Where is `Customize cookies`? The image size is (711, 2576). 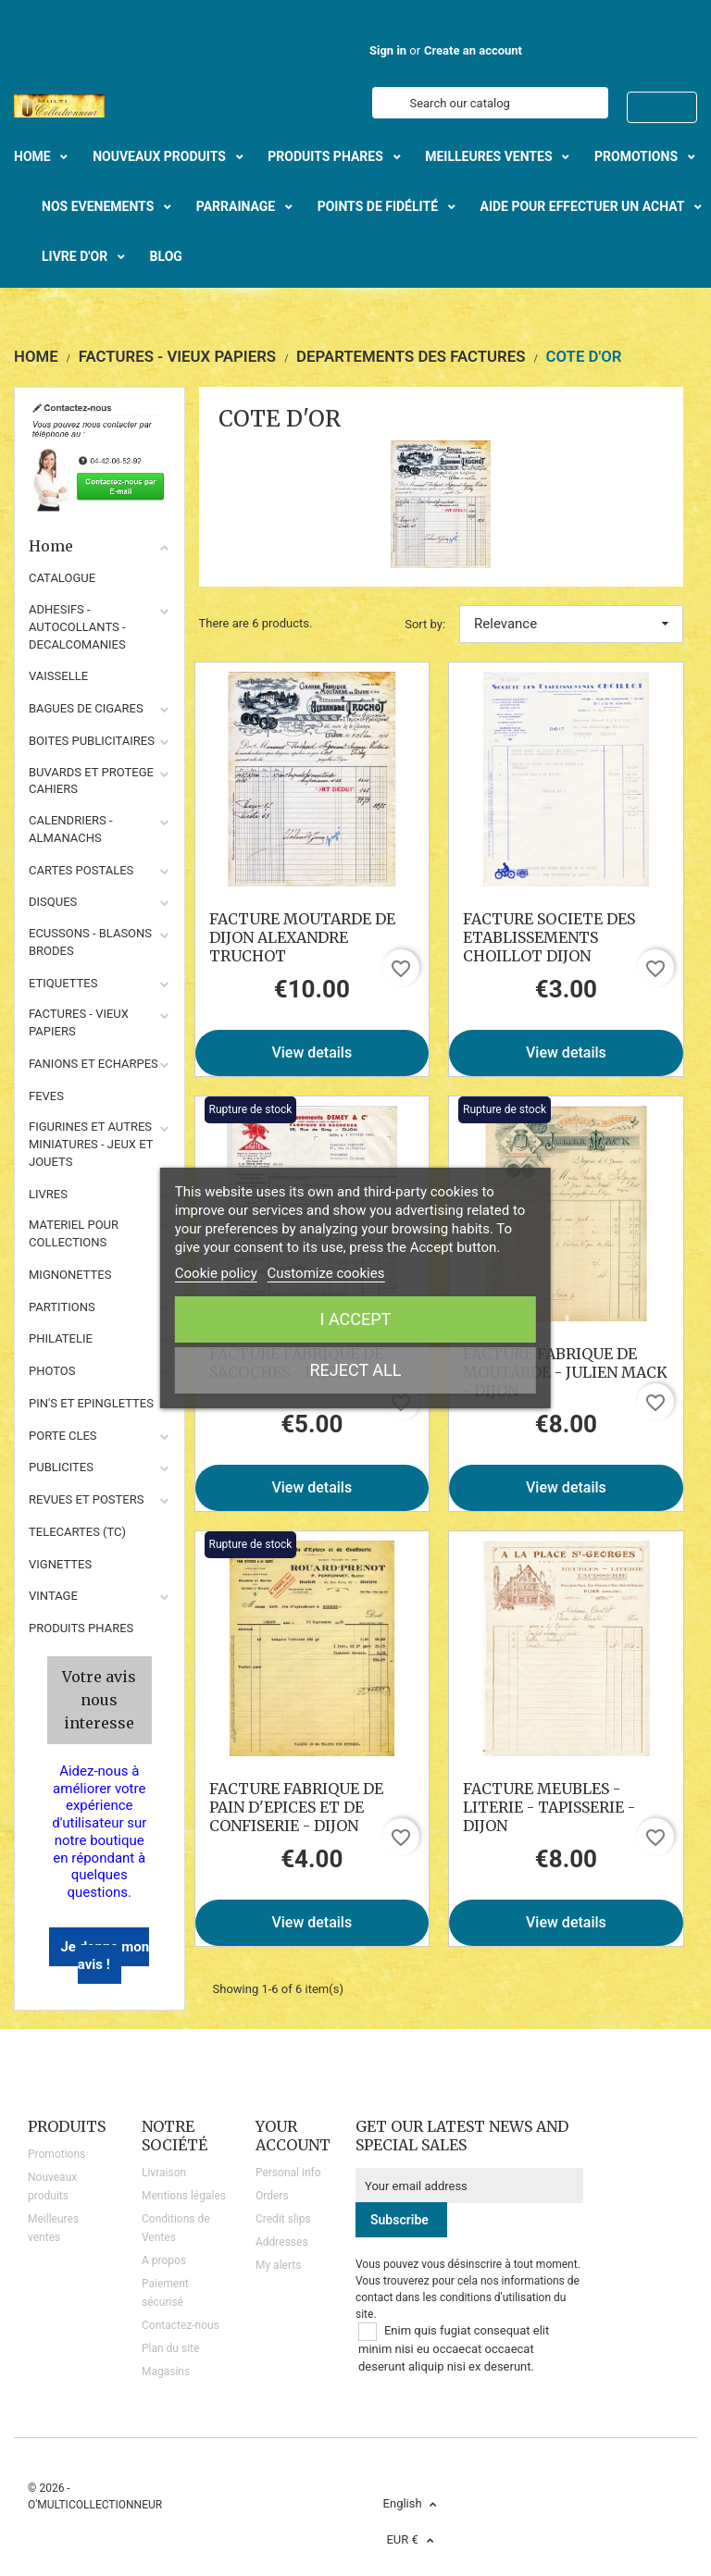
Customize cookies is located at coordinates (326, 1273).